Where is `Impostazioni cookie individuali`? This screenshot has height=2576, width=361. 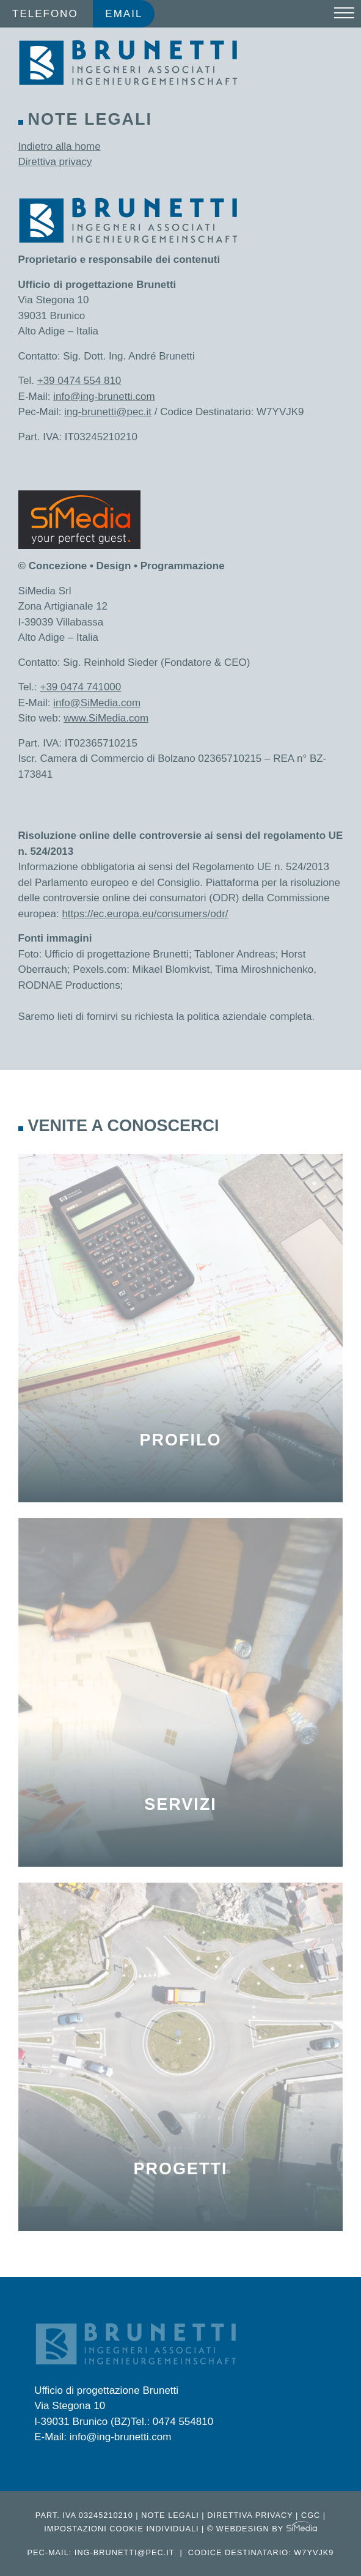
Impostazioni cookie individuali is located at coordinates (121, 2528).